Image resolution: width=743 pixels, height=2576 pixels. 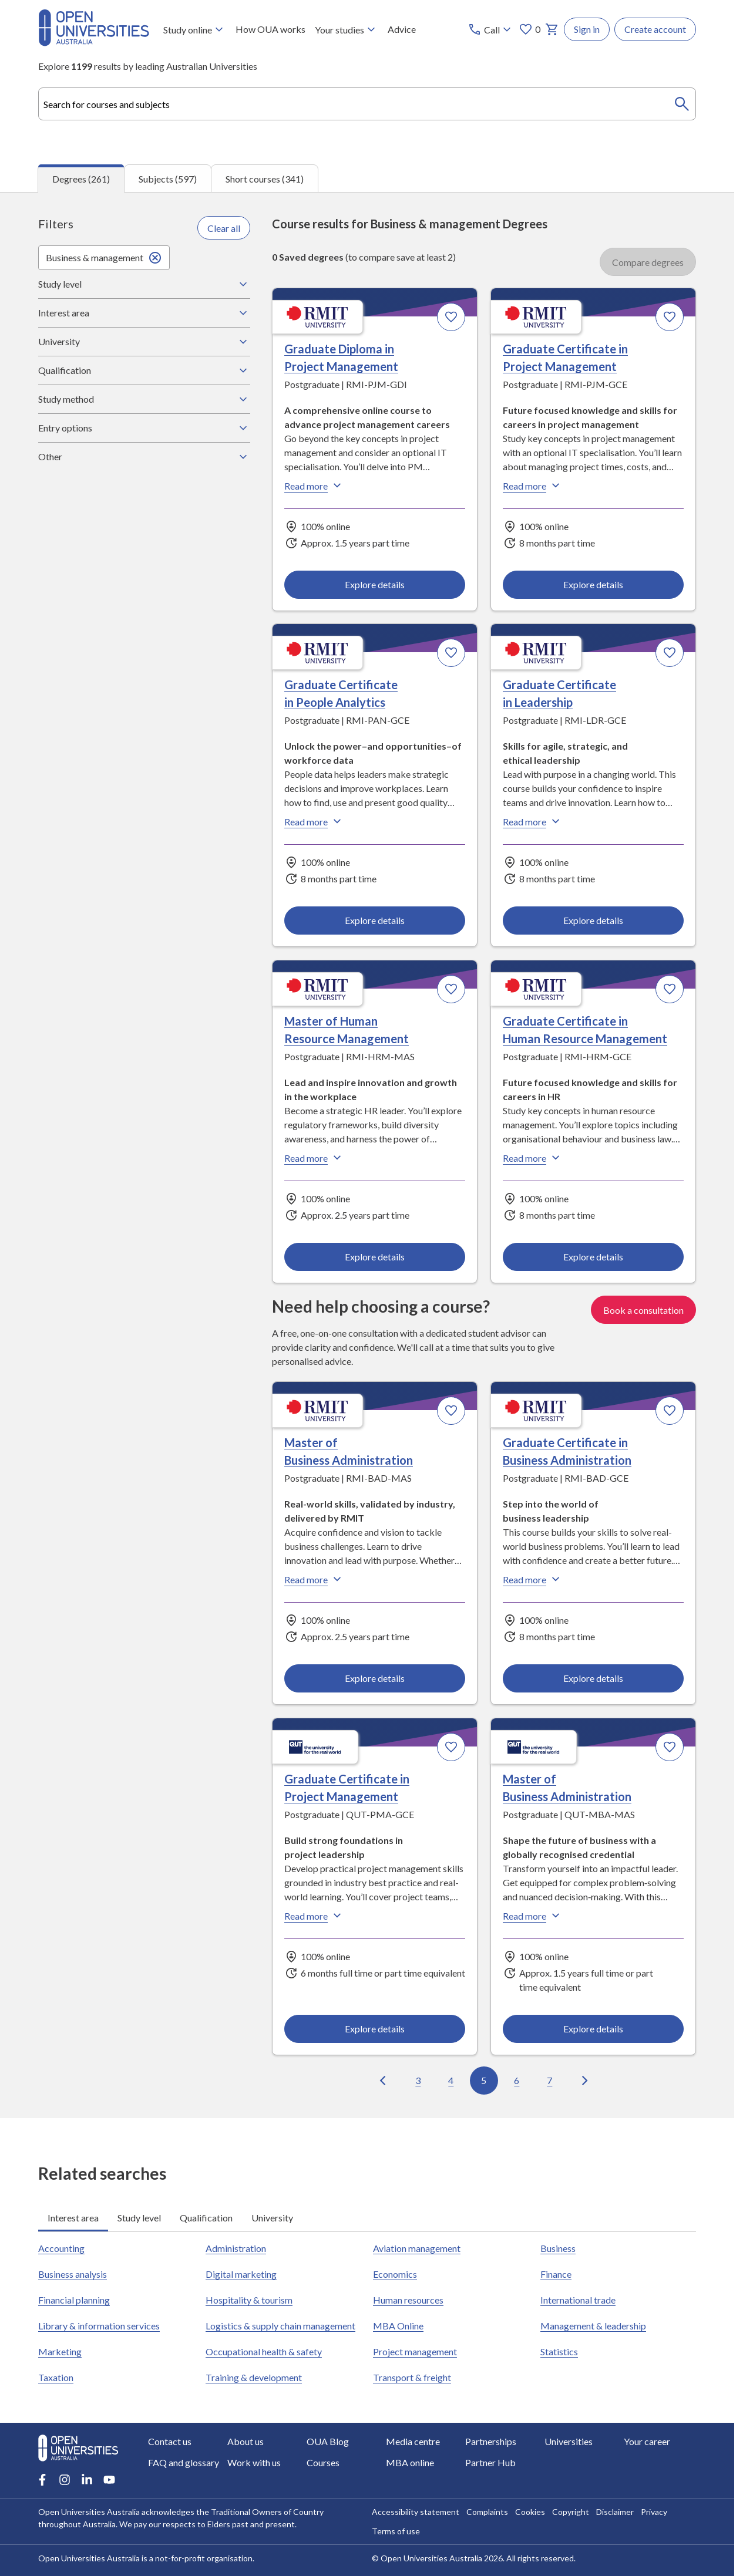 What do you see at coordinates (99, 2325) in the screenshot?
I see `Library & information services` at bounding box center [99, 2325].